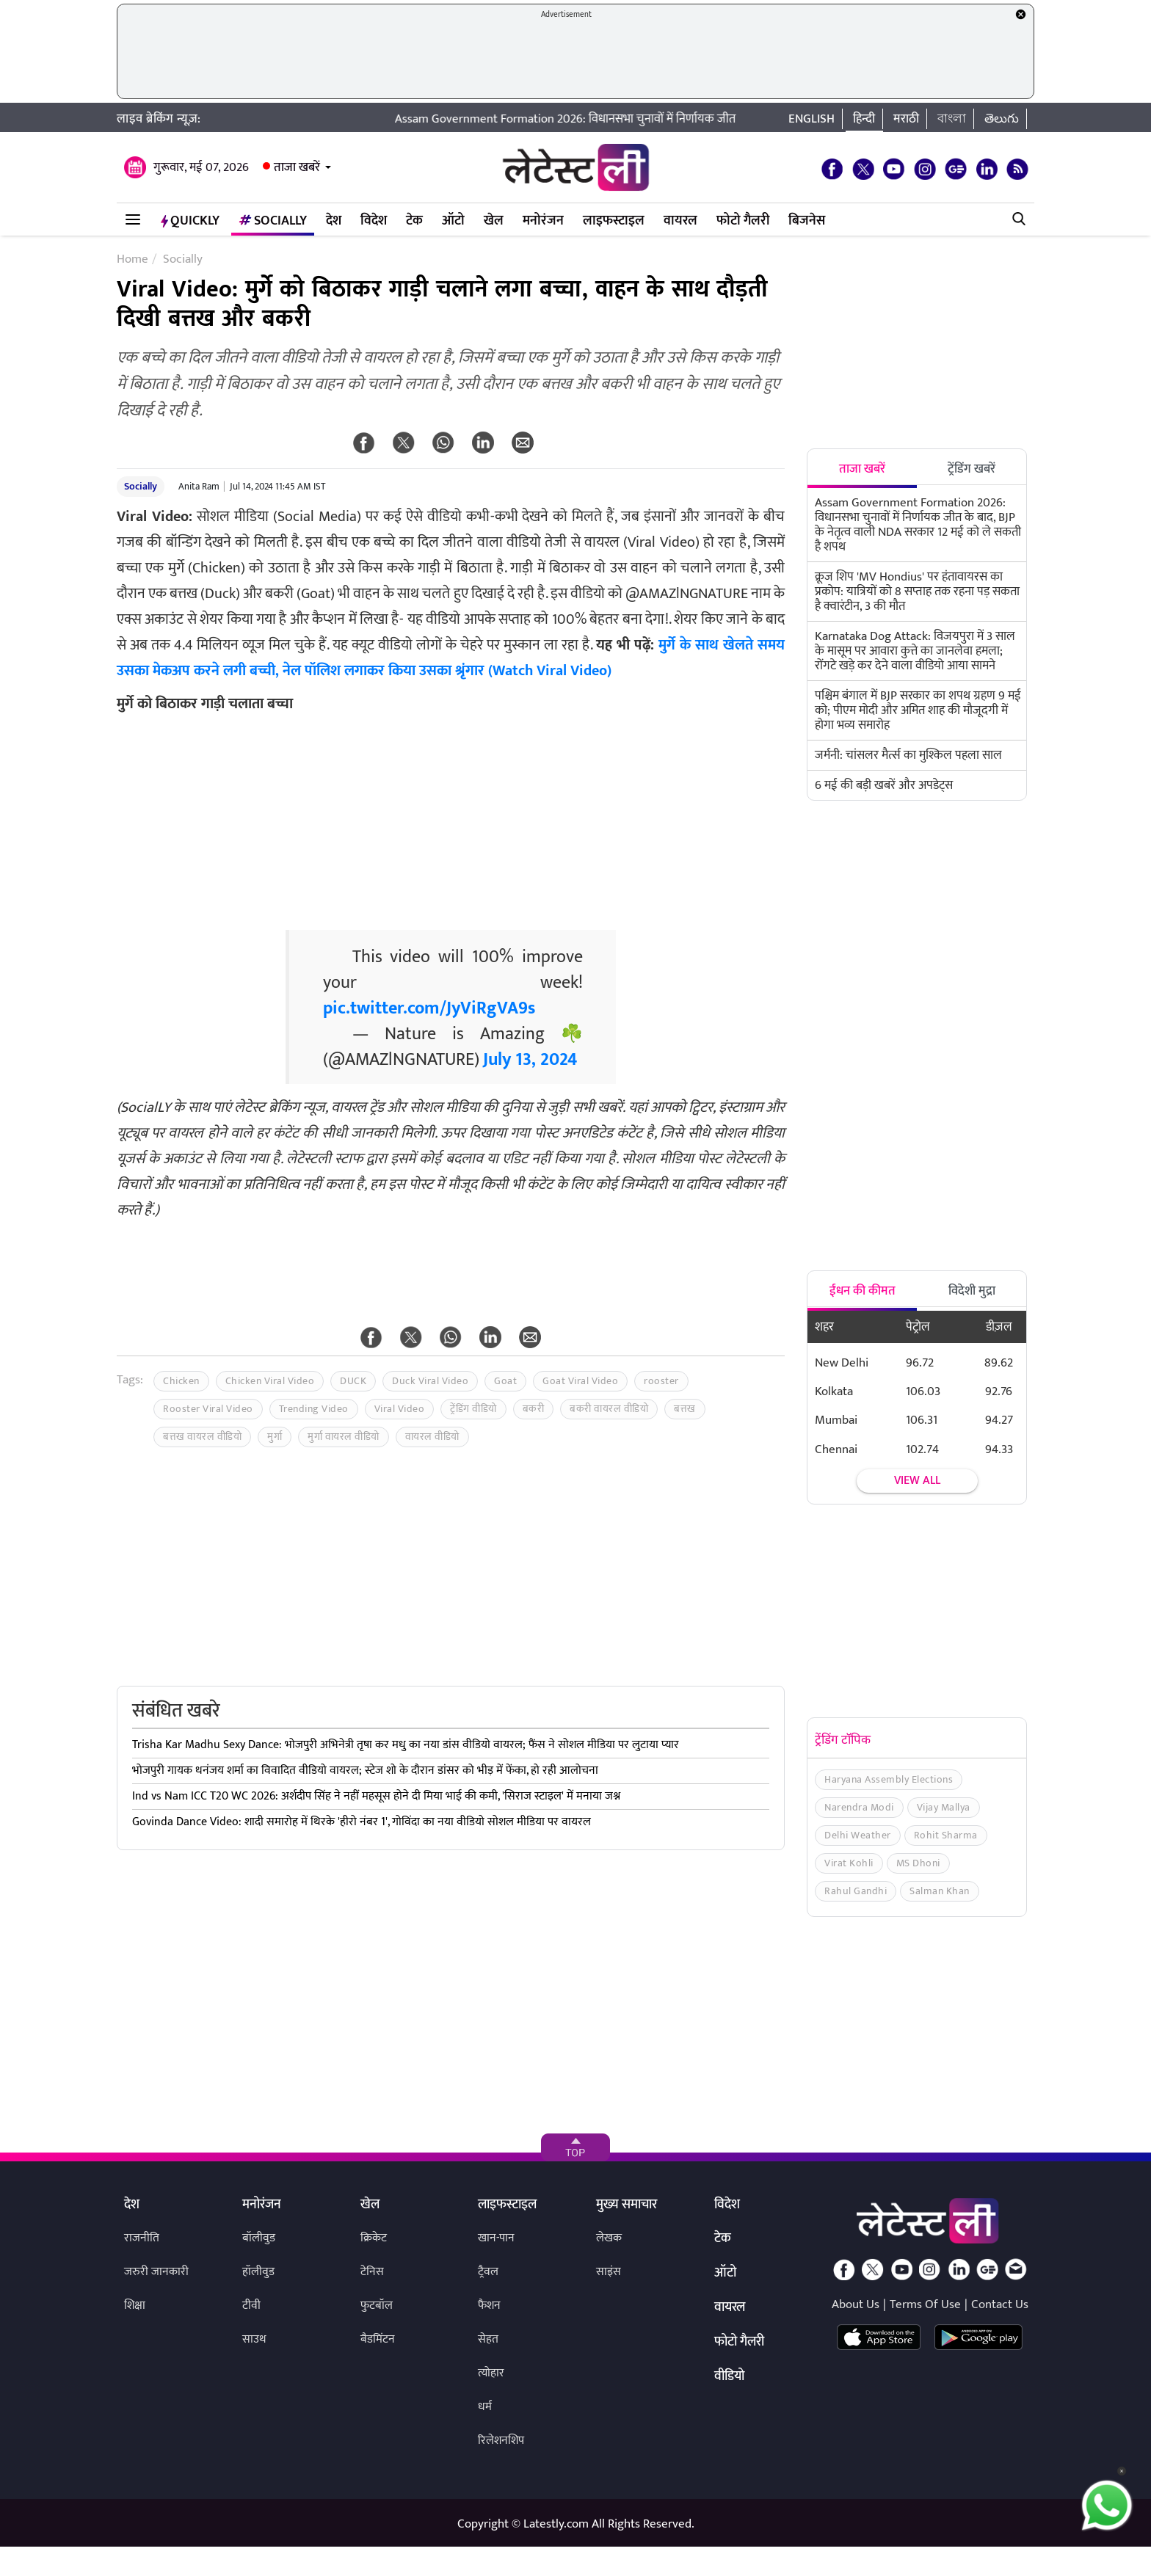 Image resolution: width=1151 pixels, height=2576 pixels. I want to click on फैशन, so click(489, 2305).